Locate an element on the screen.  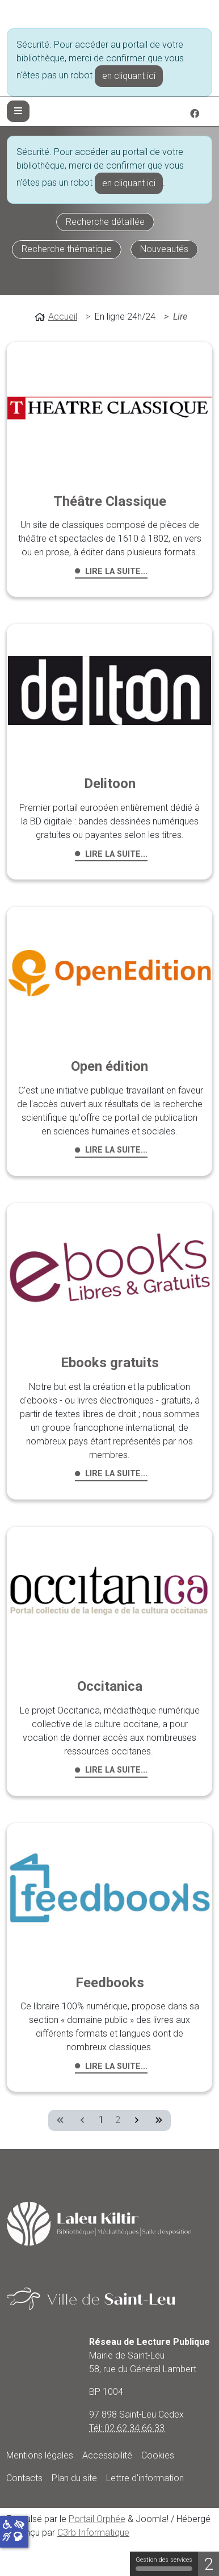
Accessibilité is located at coordinates (107, 2455).